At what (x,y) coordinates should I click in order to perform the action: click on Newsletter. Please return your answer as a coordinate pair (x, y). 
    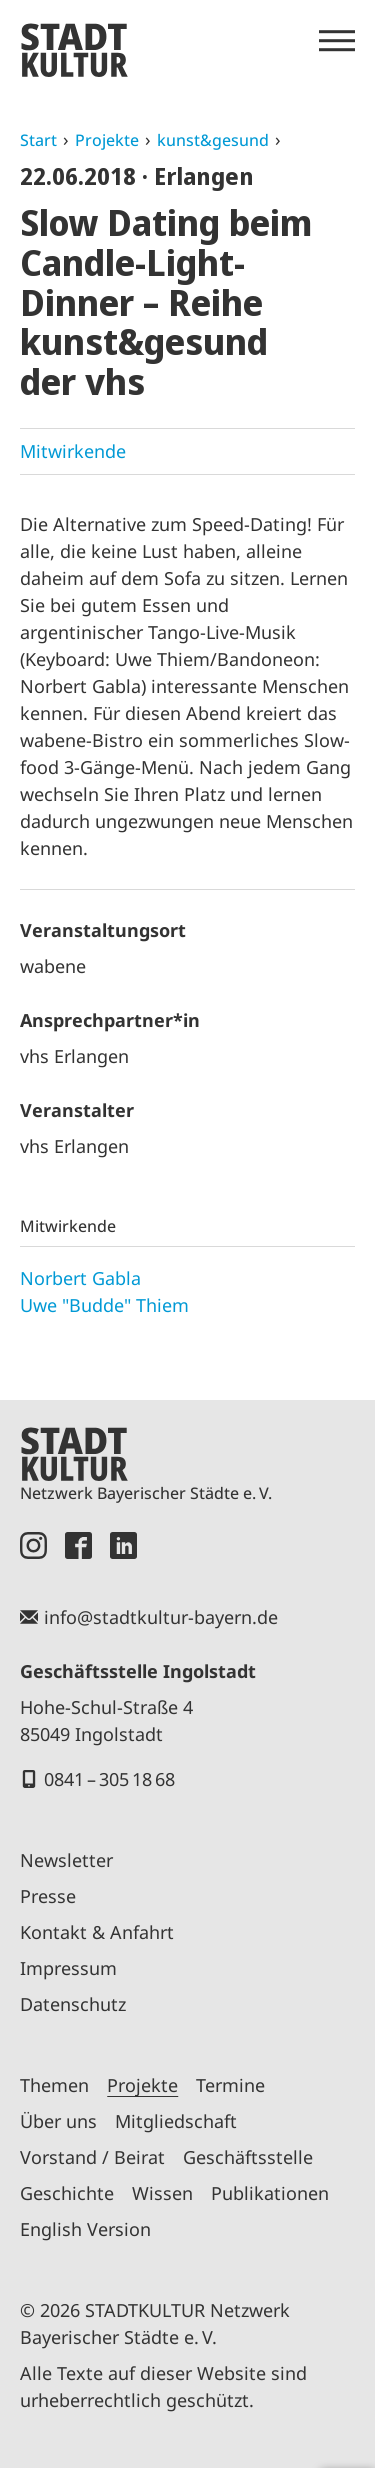
    Looking at the image, I should click on (66, 1860).